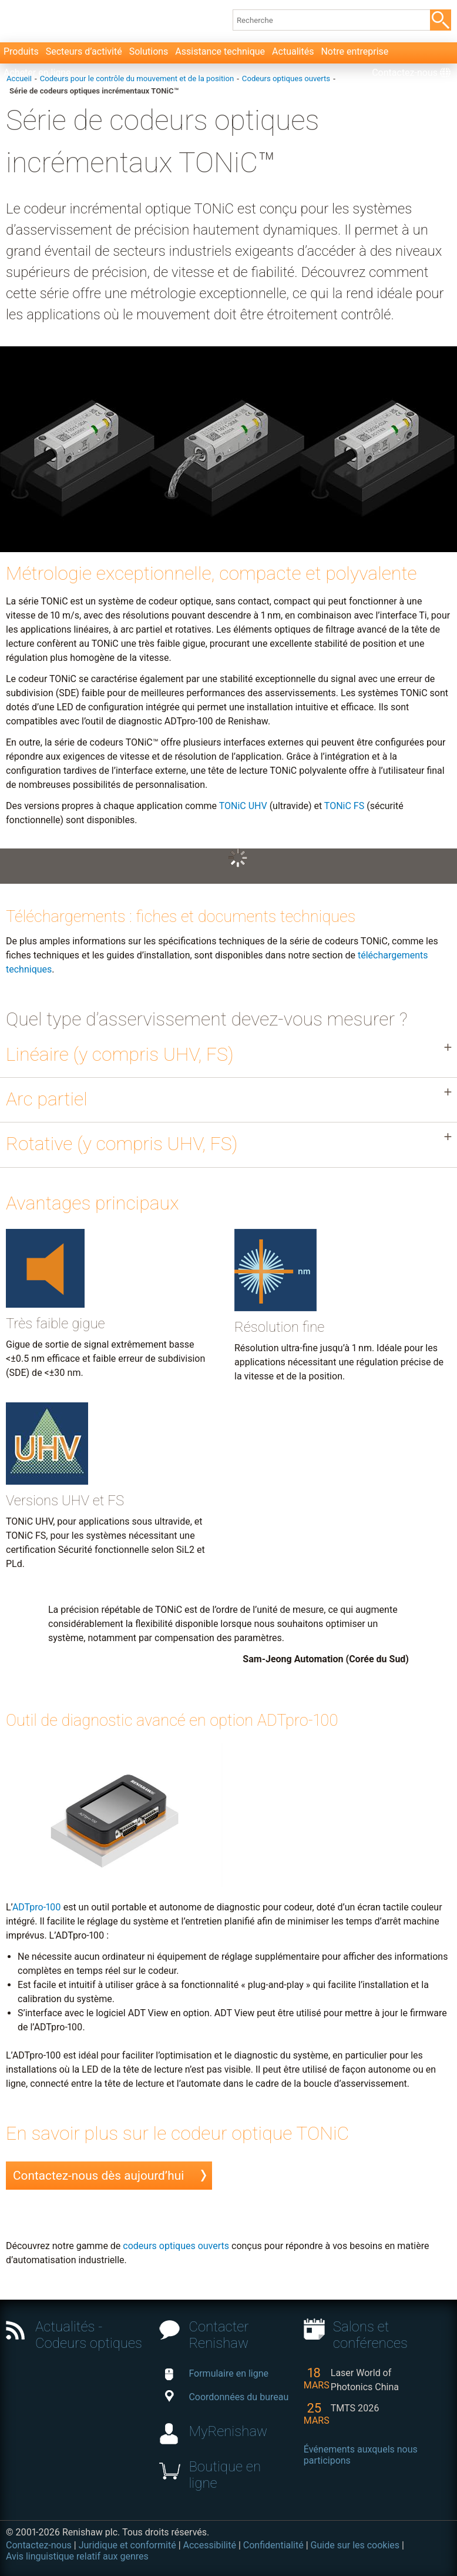  Describe the element at coordinates (36, 1907) in the screenshot. I see `ADTpro-100` at that location.